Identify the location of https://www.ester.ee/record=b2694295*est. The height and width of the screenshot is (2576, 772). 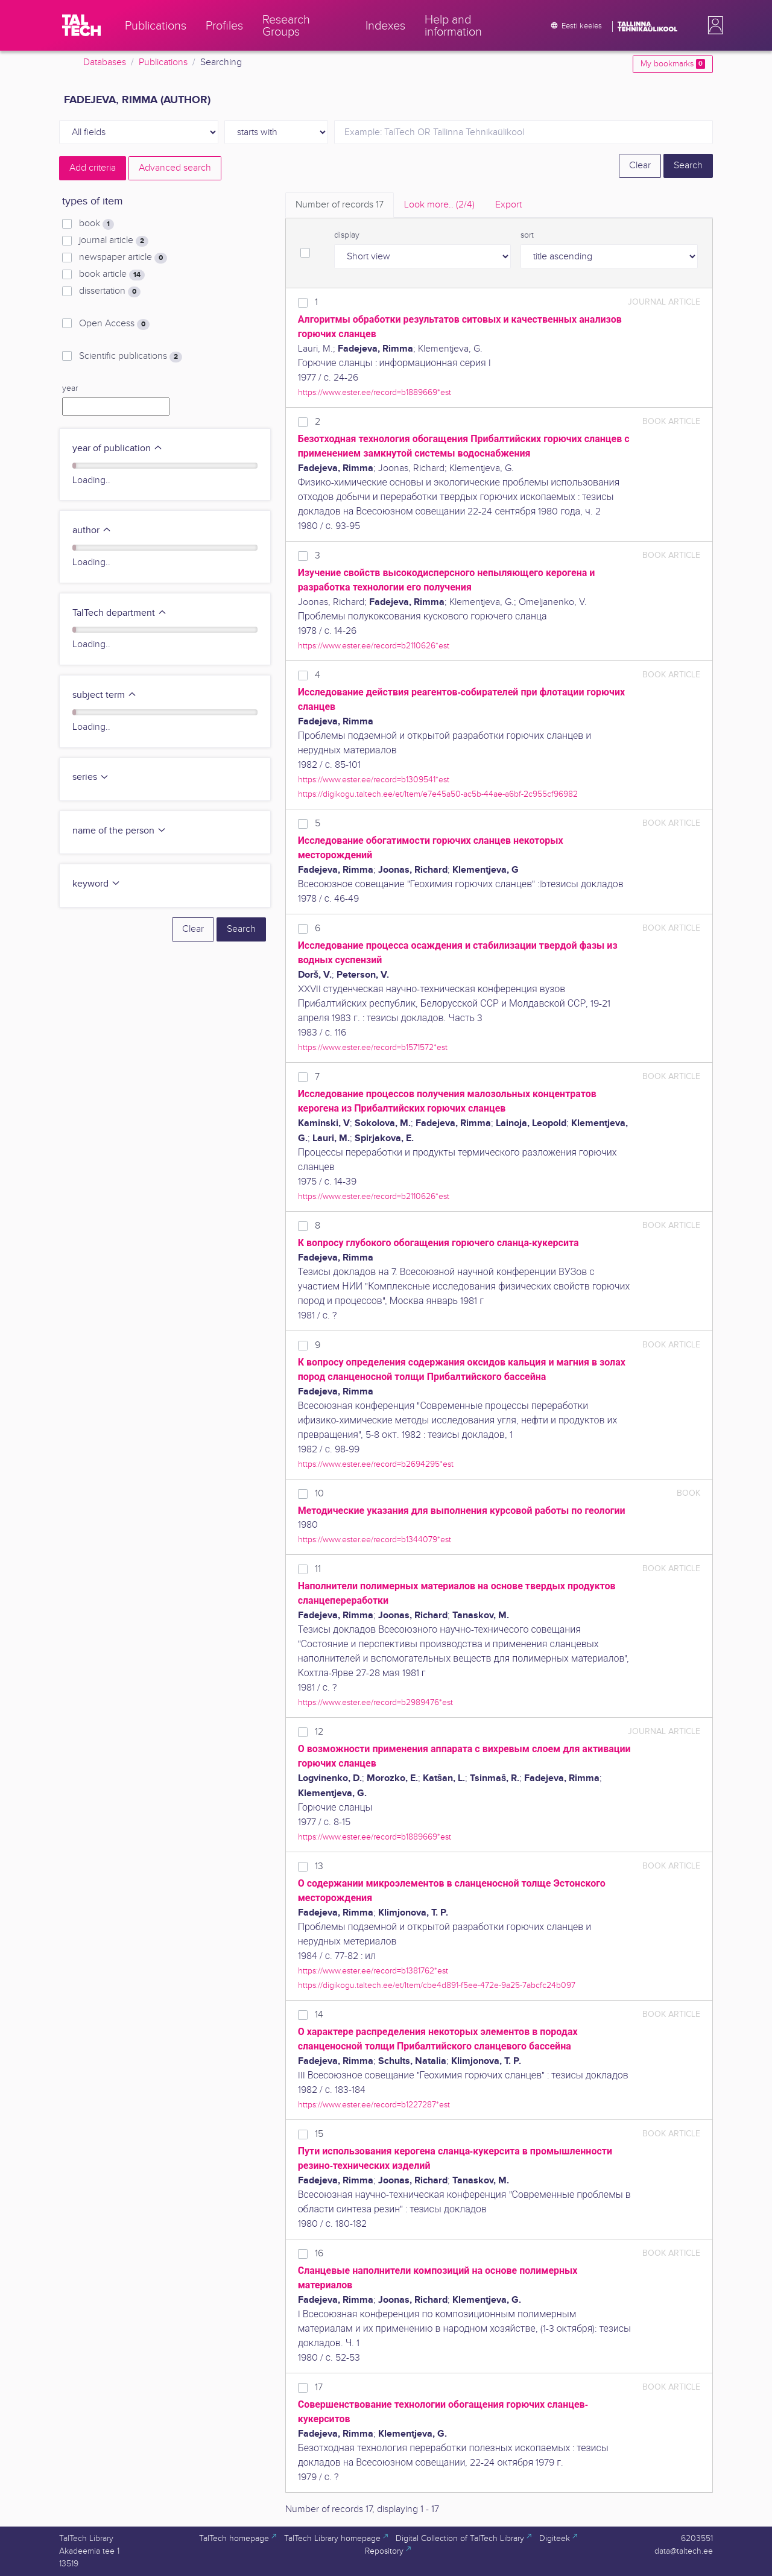
(376, 1464).